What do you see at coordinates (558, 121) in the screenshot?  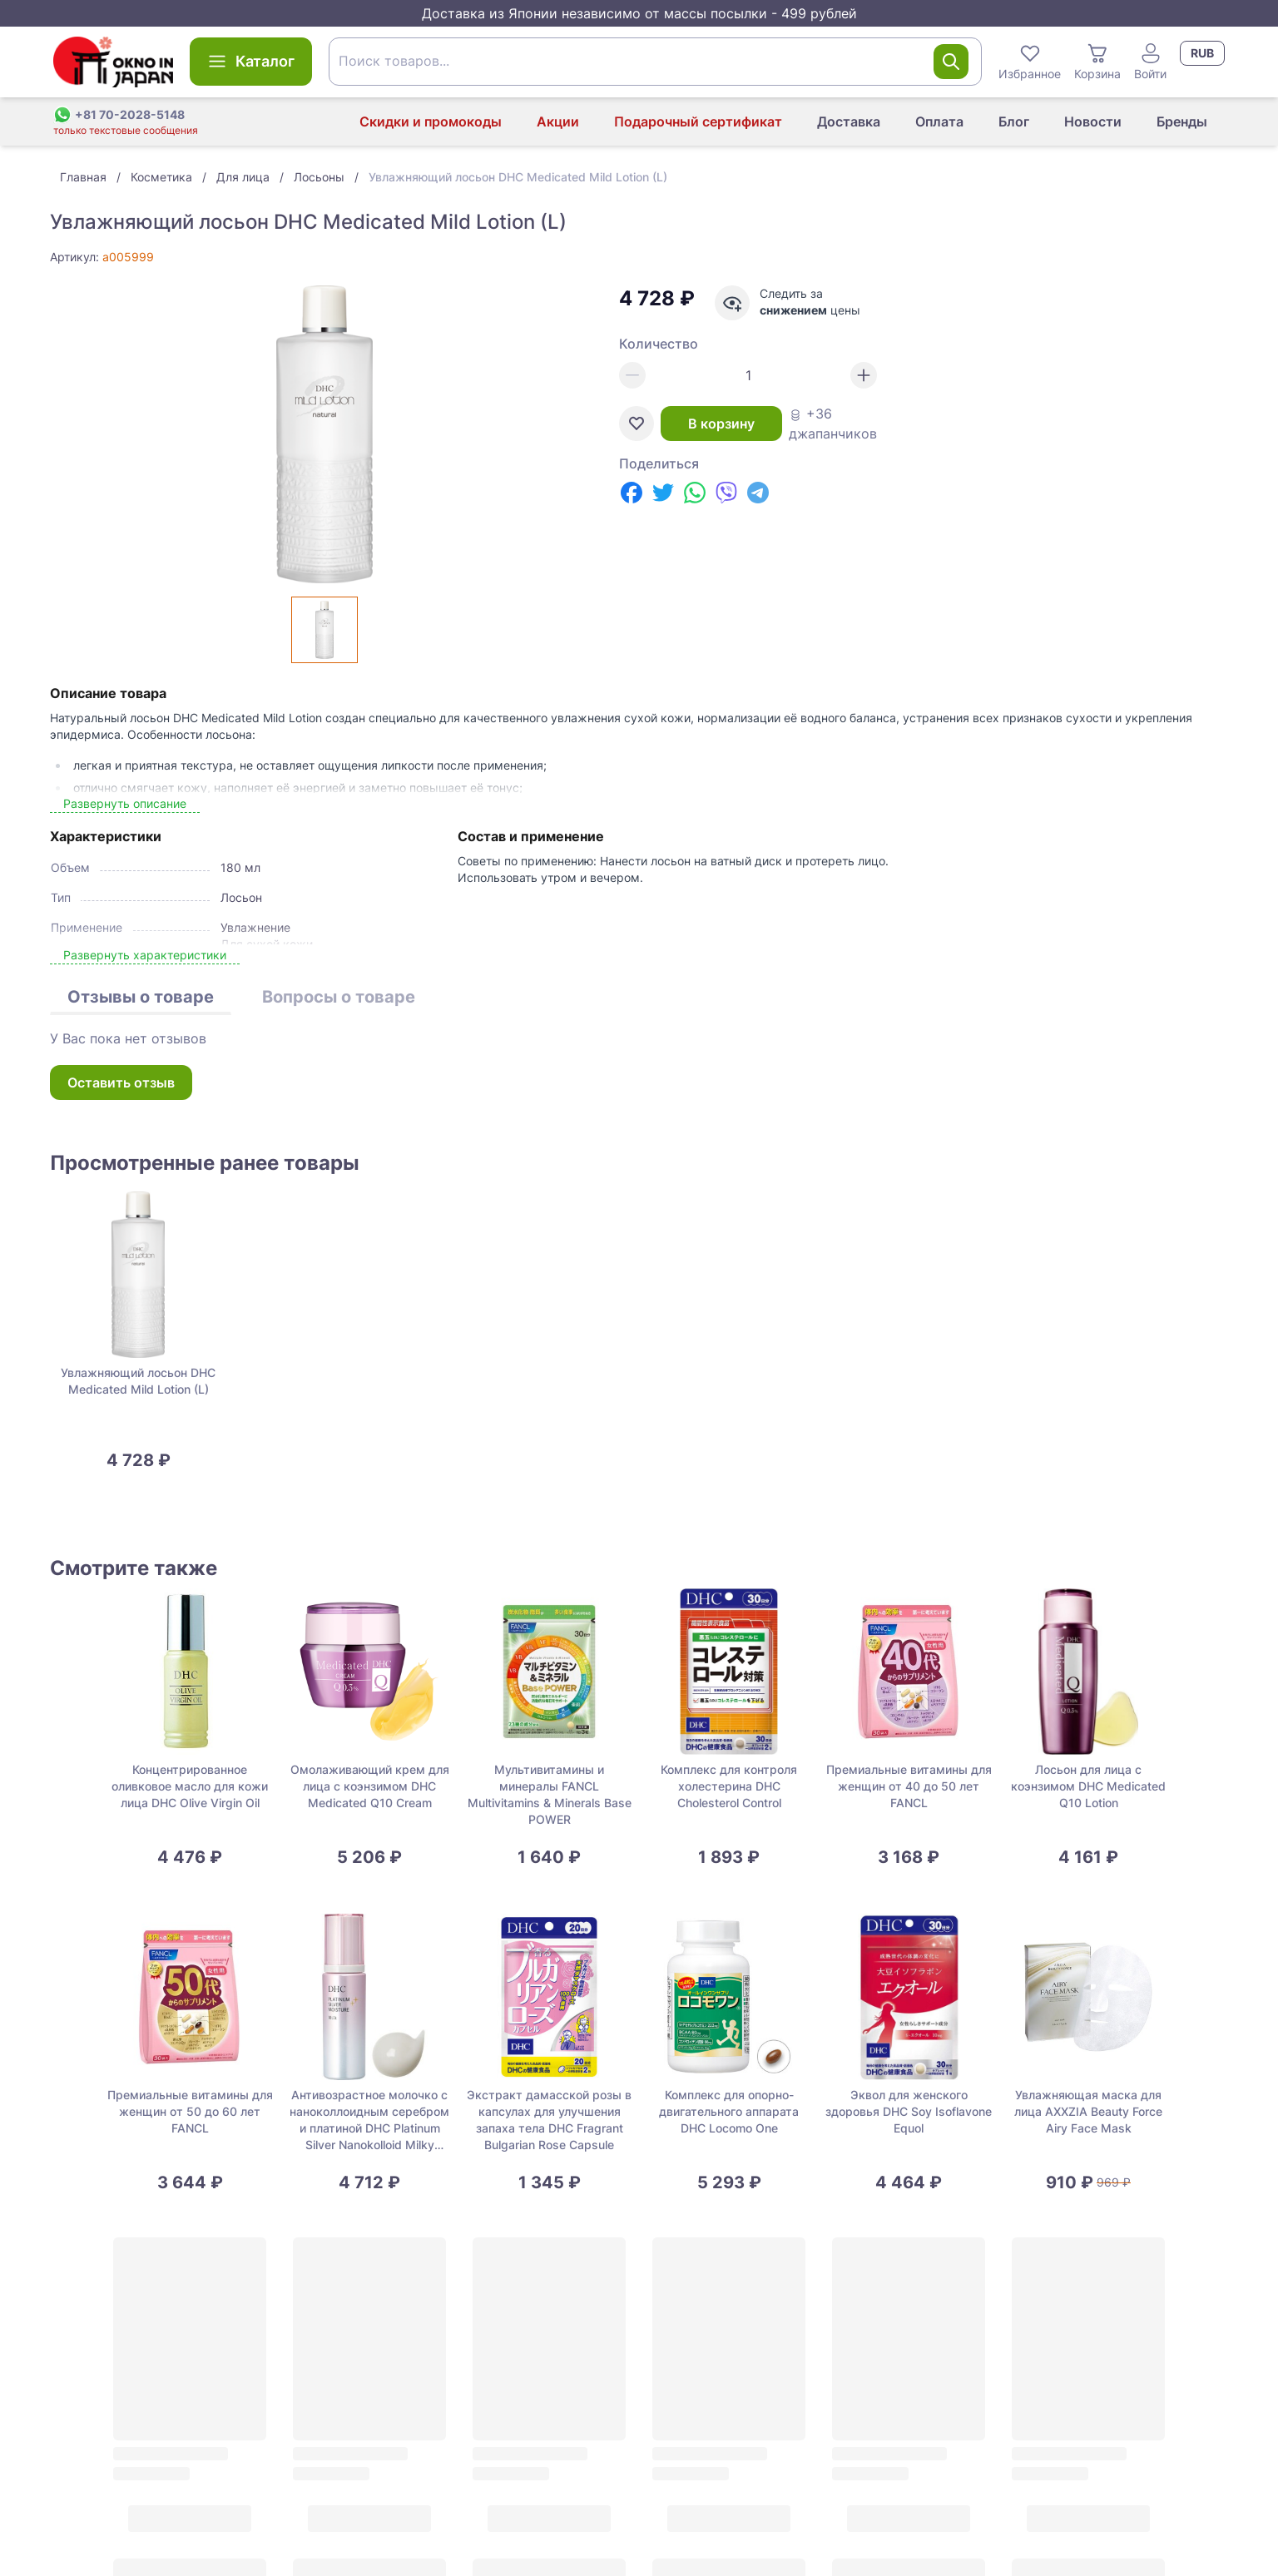 I see `Акции` at bounding box center [558, 121].